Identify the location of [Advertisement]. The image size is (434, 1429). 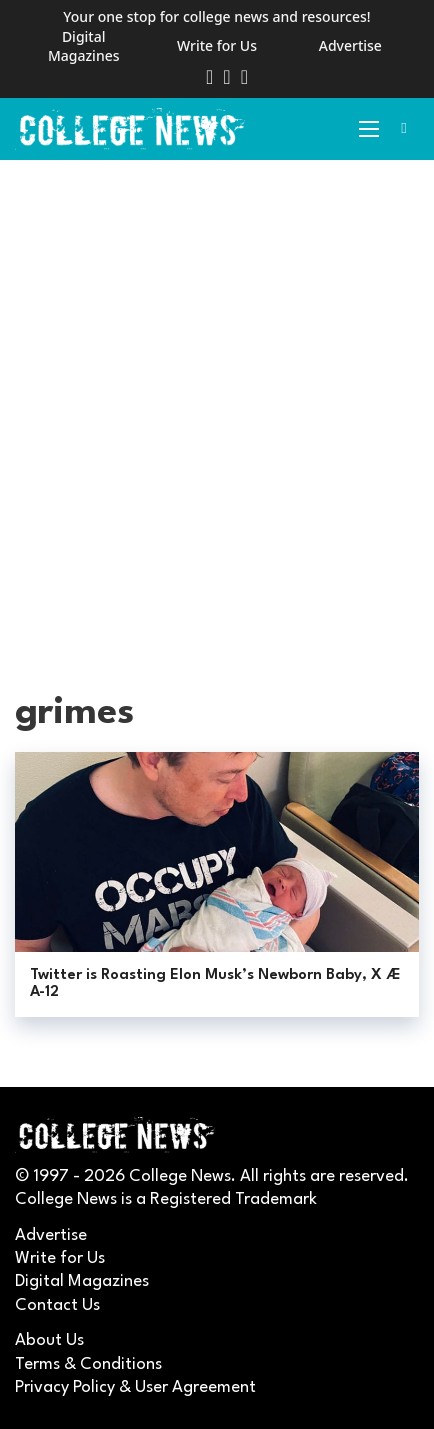
(217, 407).